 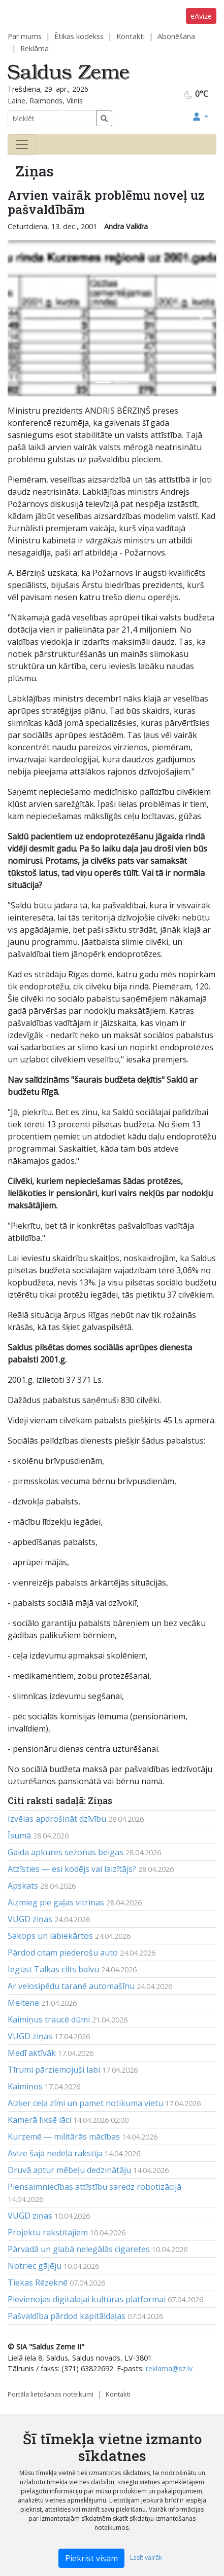 What do you see at coordinates (34, 2265) in the screenshot?
I see `Notriec gājēju` at bounding box center [34, 2265].